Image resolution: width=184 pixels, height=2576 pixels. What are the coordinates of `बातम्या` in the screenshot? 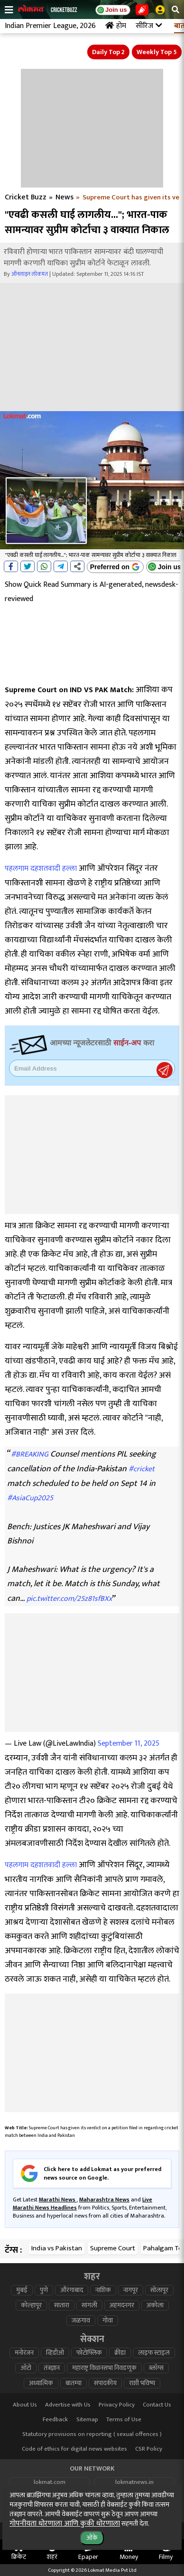 It's located at (73, 2383).